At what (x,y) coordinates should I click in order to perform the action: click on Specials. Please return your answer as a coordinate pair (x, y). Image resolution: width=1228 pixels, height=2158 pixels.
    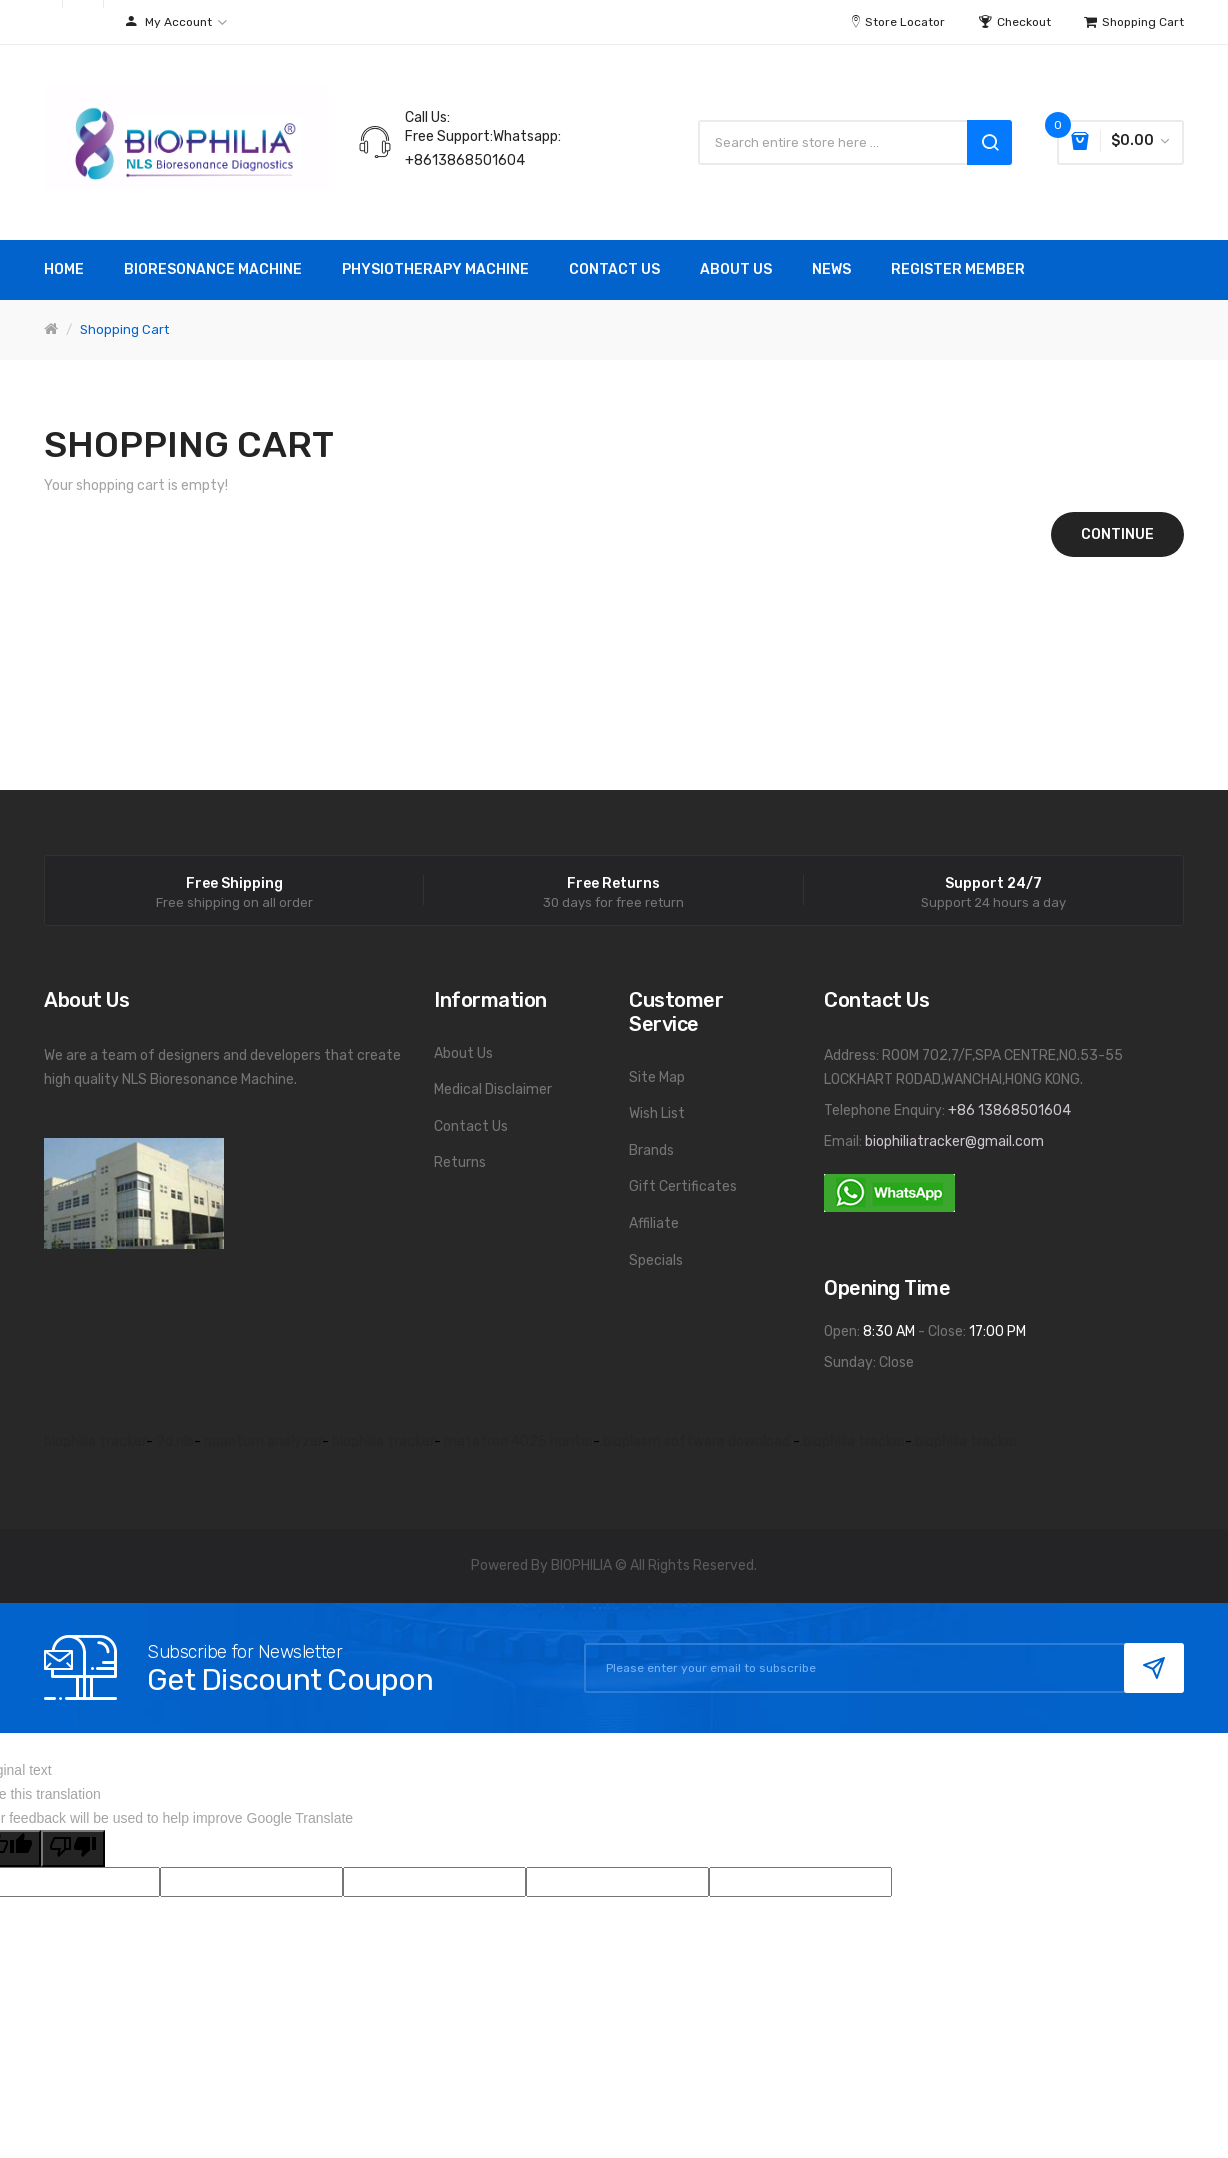
    Looking at the image, I should click on (656, 1260).